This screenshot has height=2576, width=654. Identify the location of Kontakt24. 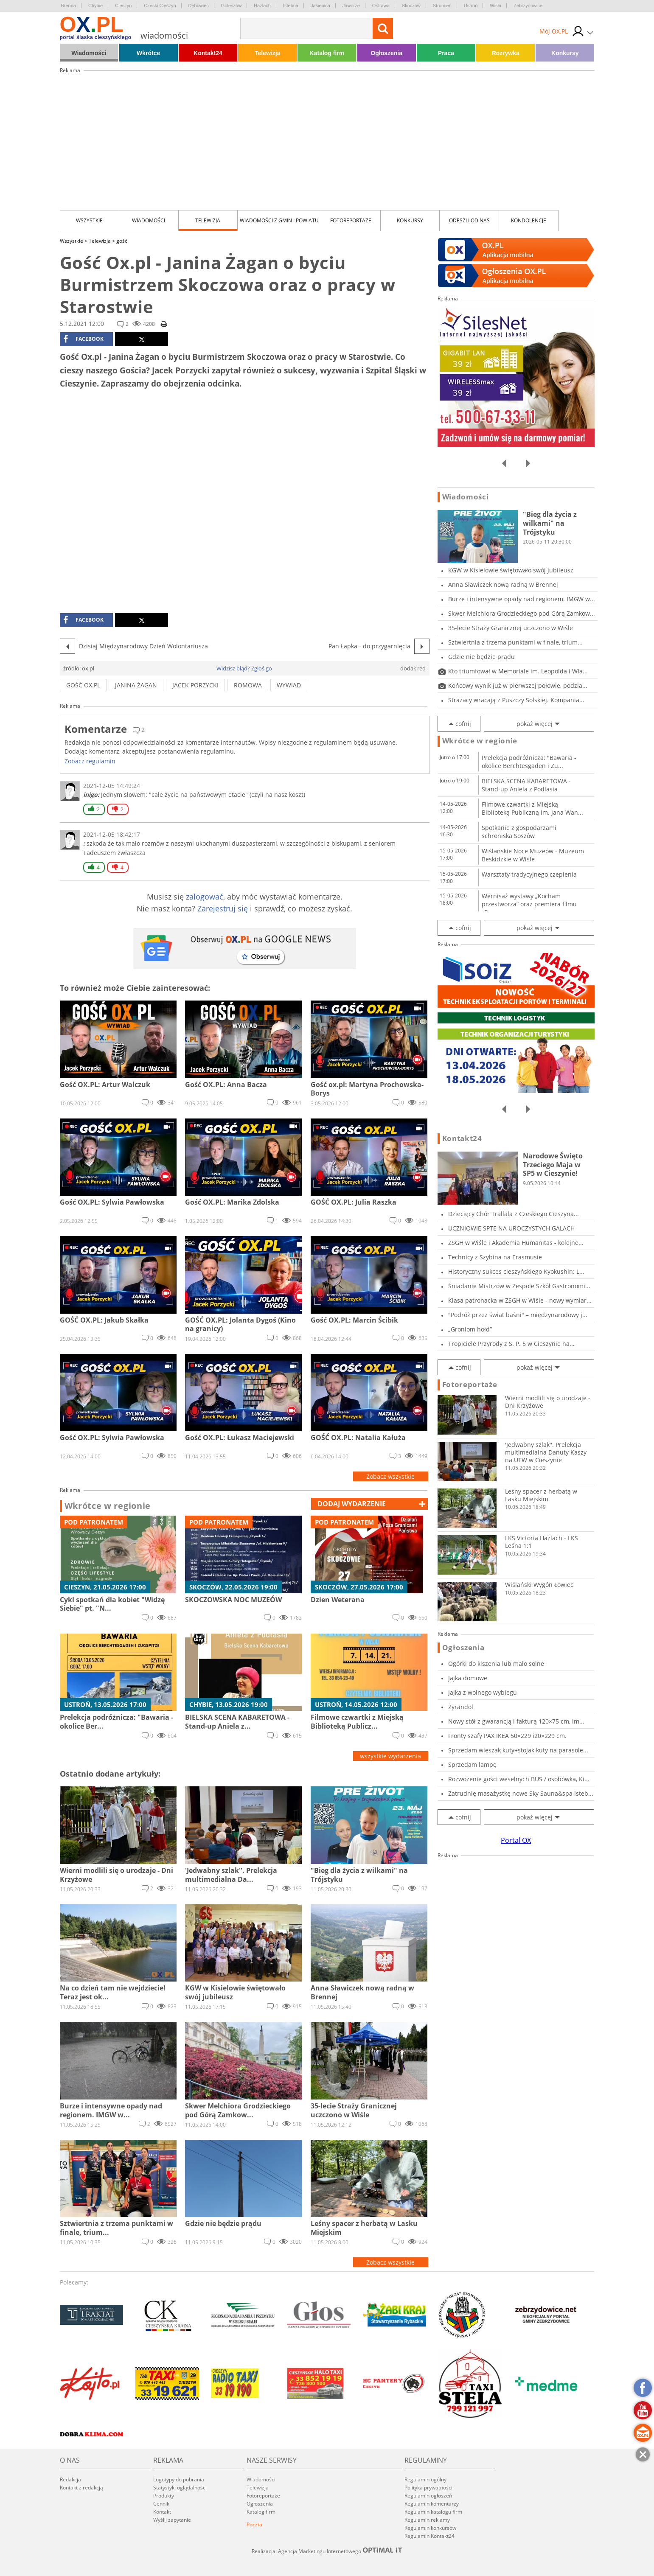
(208, 53).